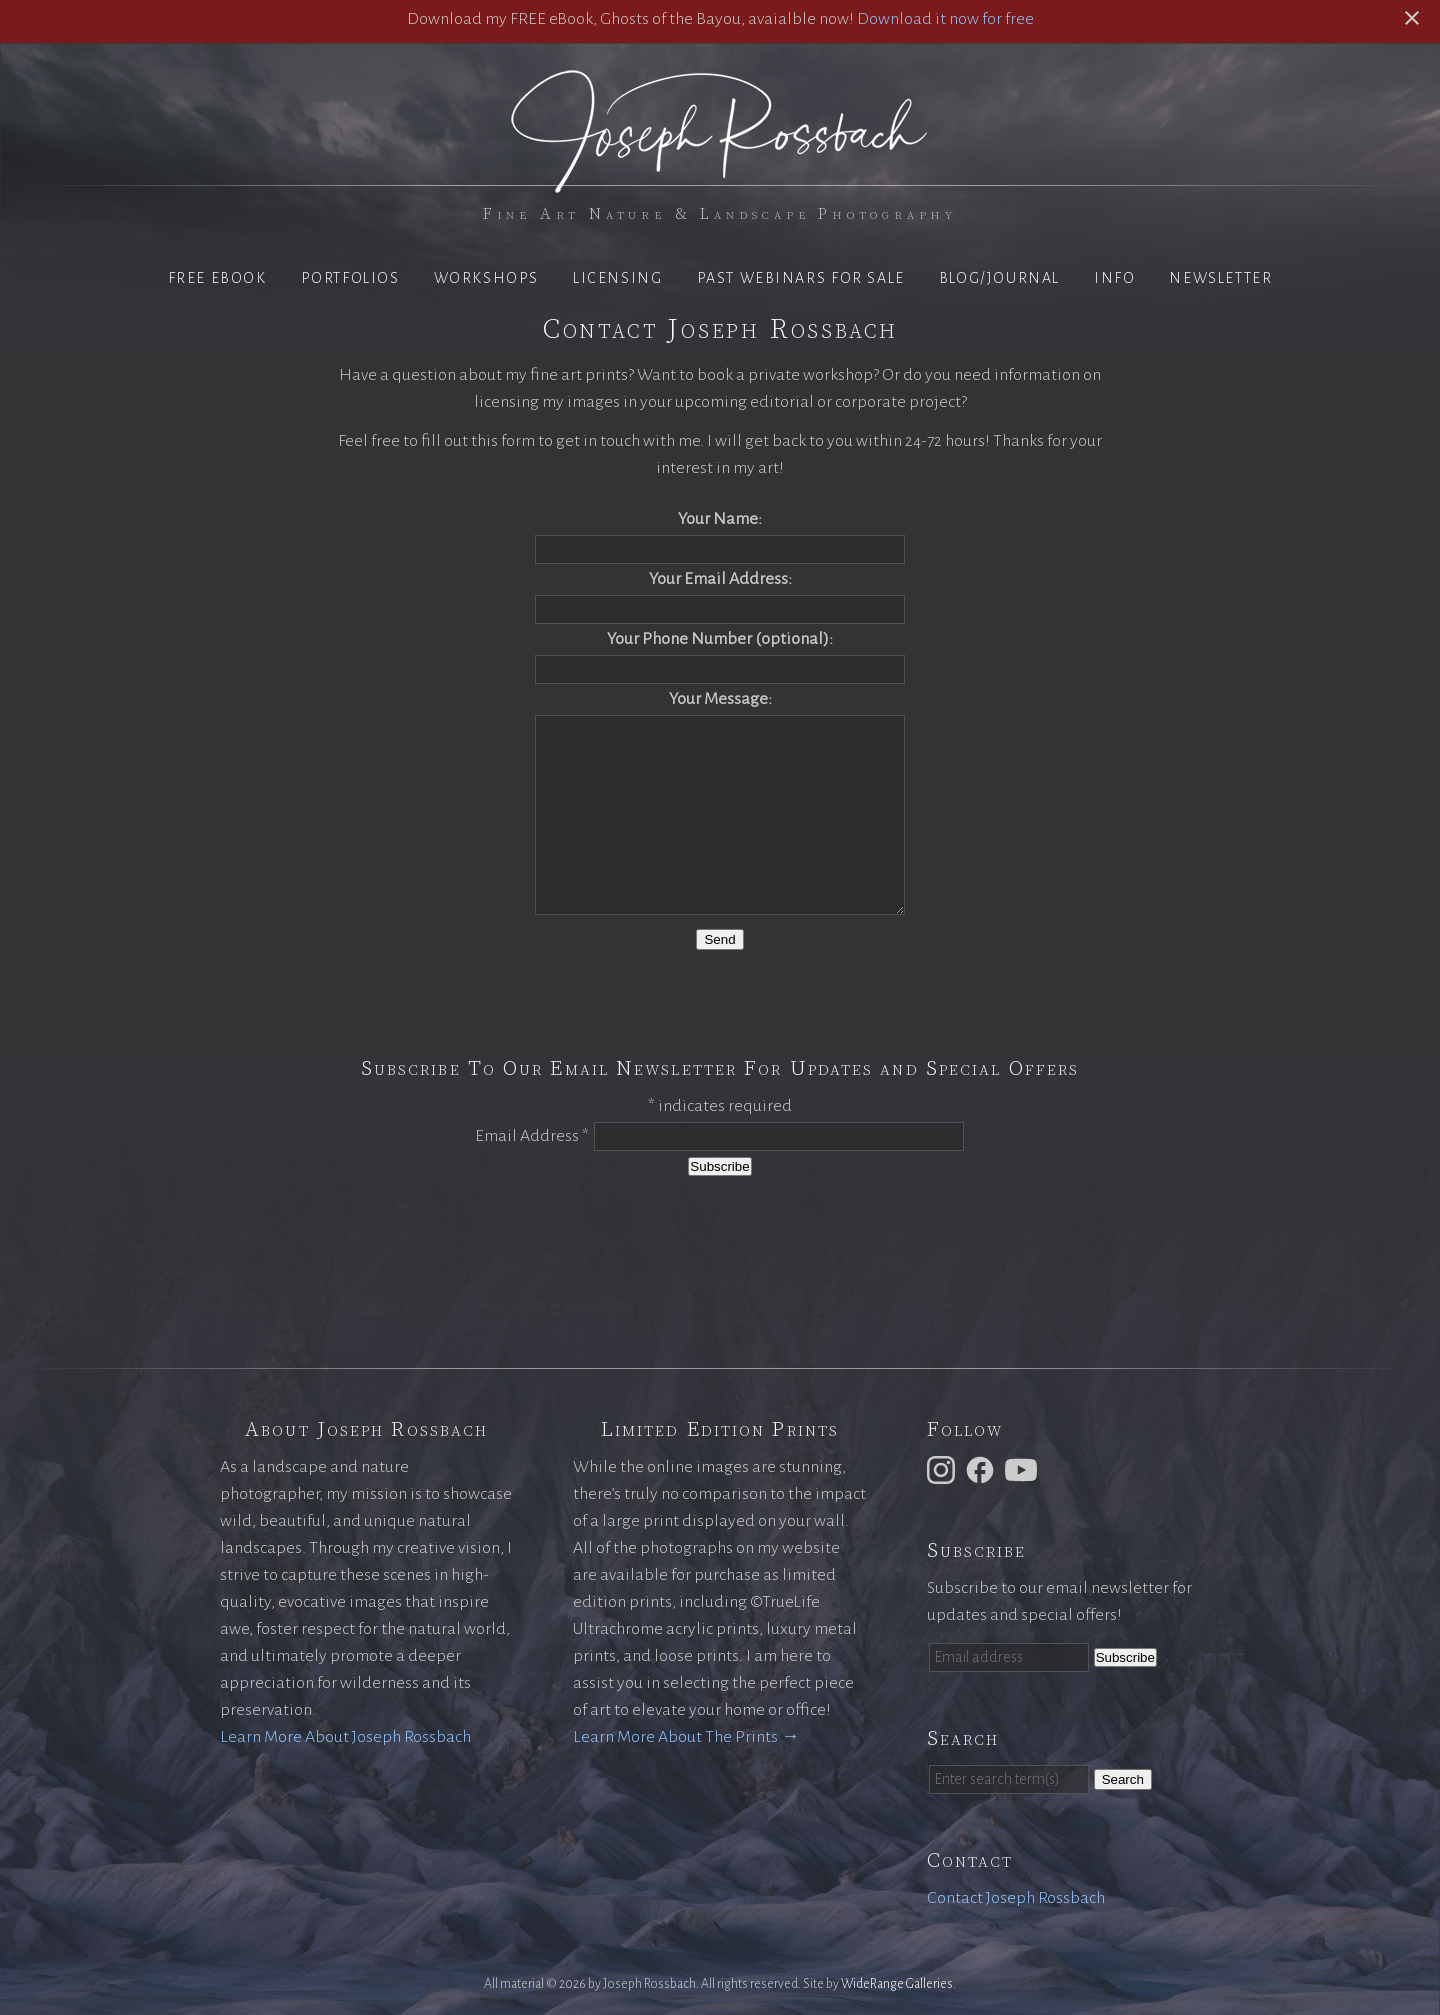 The width and height of the screenshot is (1440, 2015). Describe the element at coordinates (1220, 278) in the screenshot. I see `Newsletter` at that location.